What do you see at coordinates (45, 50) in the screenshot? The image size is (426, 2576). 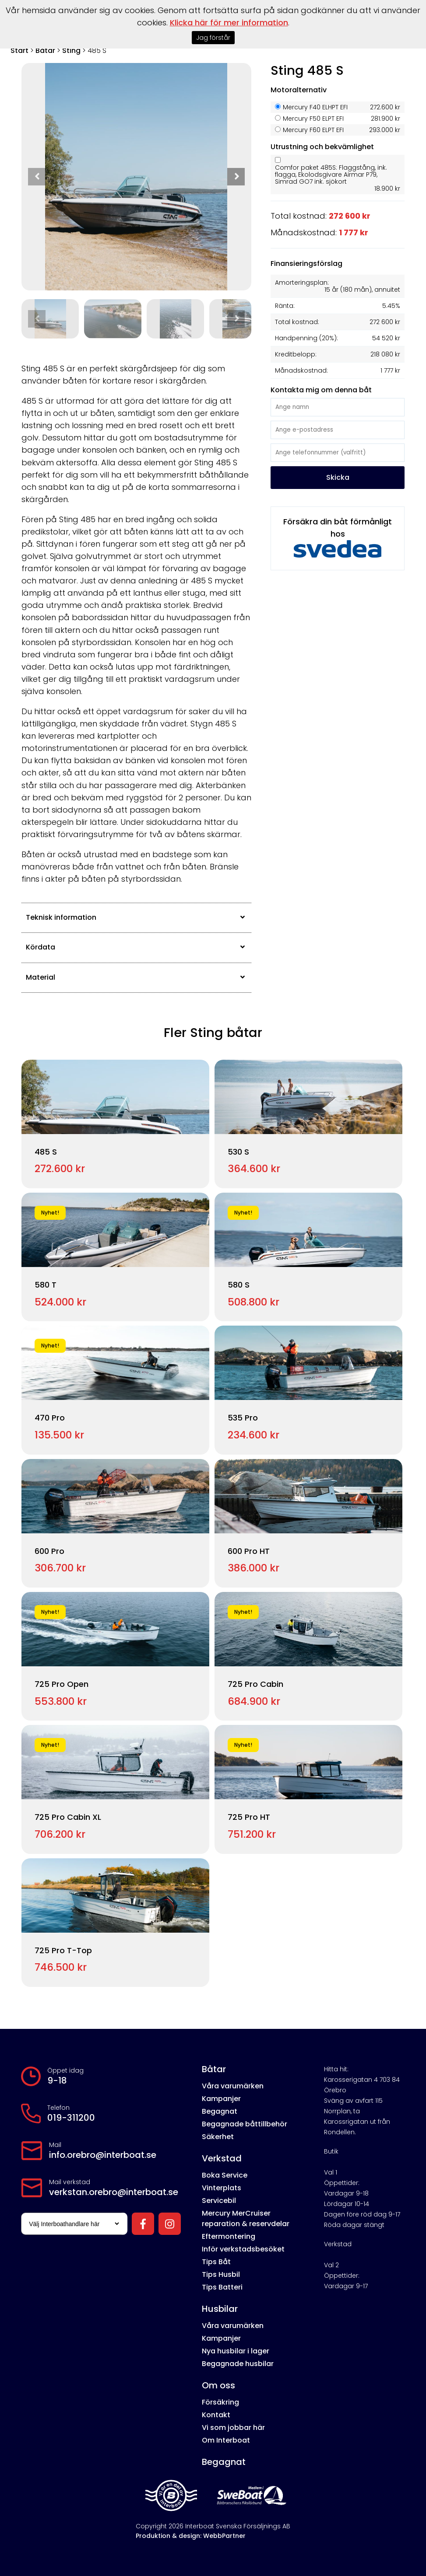 I see `Båtar` at bounding box center [45, 50].